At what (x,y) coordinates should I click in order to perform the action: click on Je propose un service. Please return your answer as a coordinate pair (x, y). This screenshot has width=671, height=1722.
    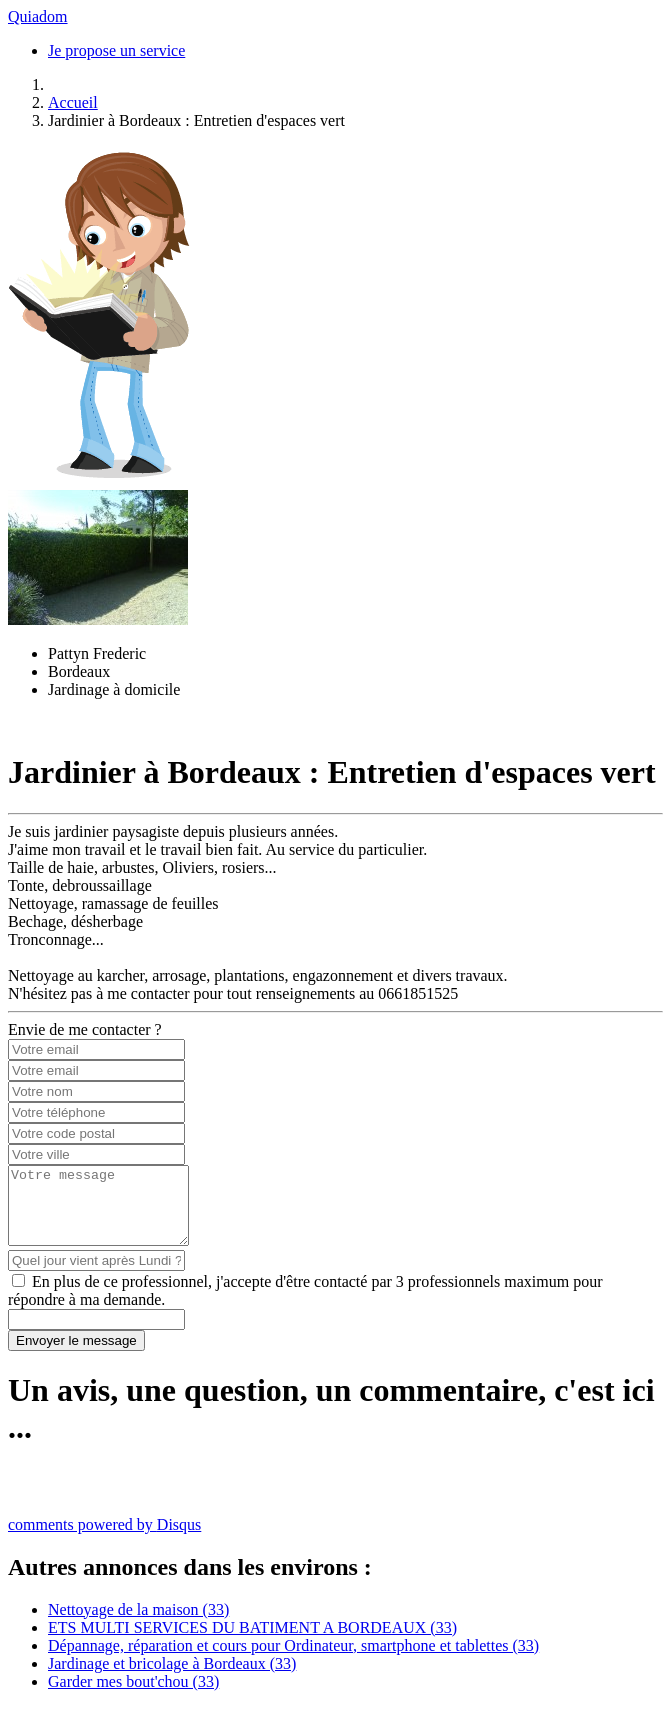
    Looking at the image, I should click on (116, 50).